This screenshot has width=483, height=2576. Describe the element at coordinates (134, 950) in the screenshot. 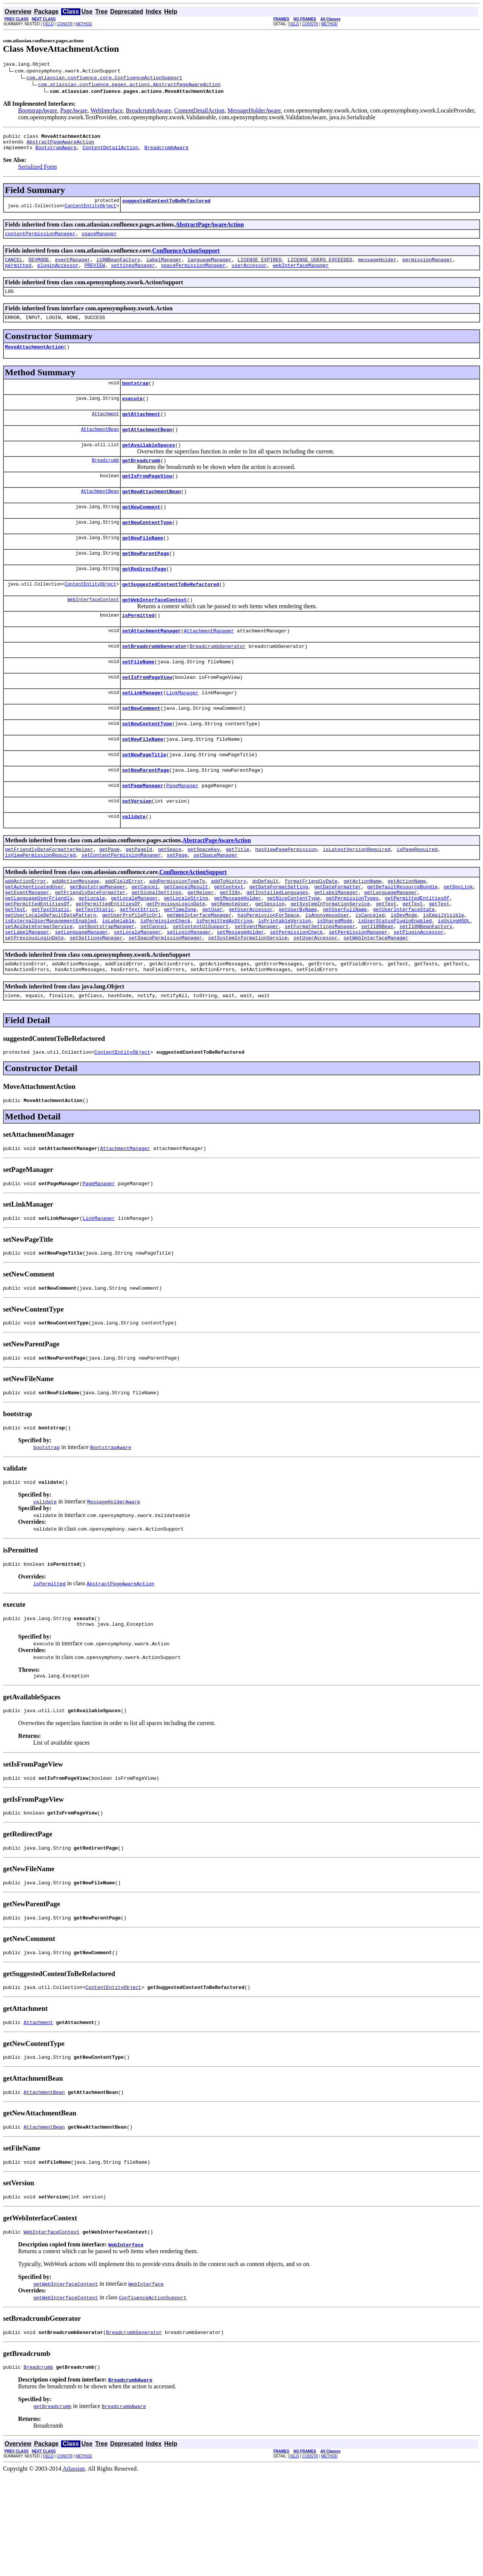

I see `getLocaleManager` at that location.